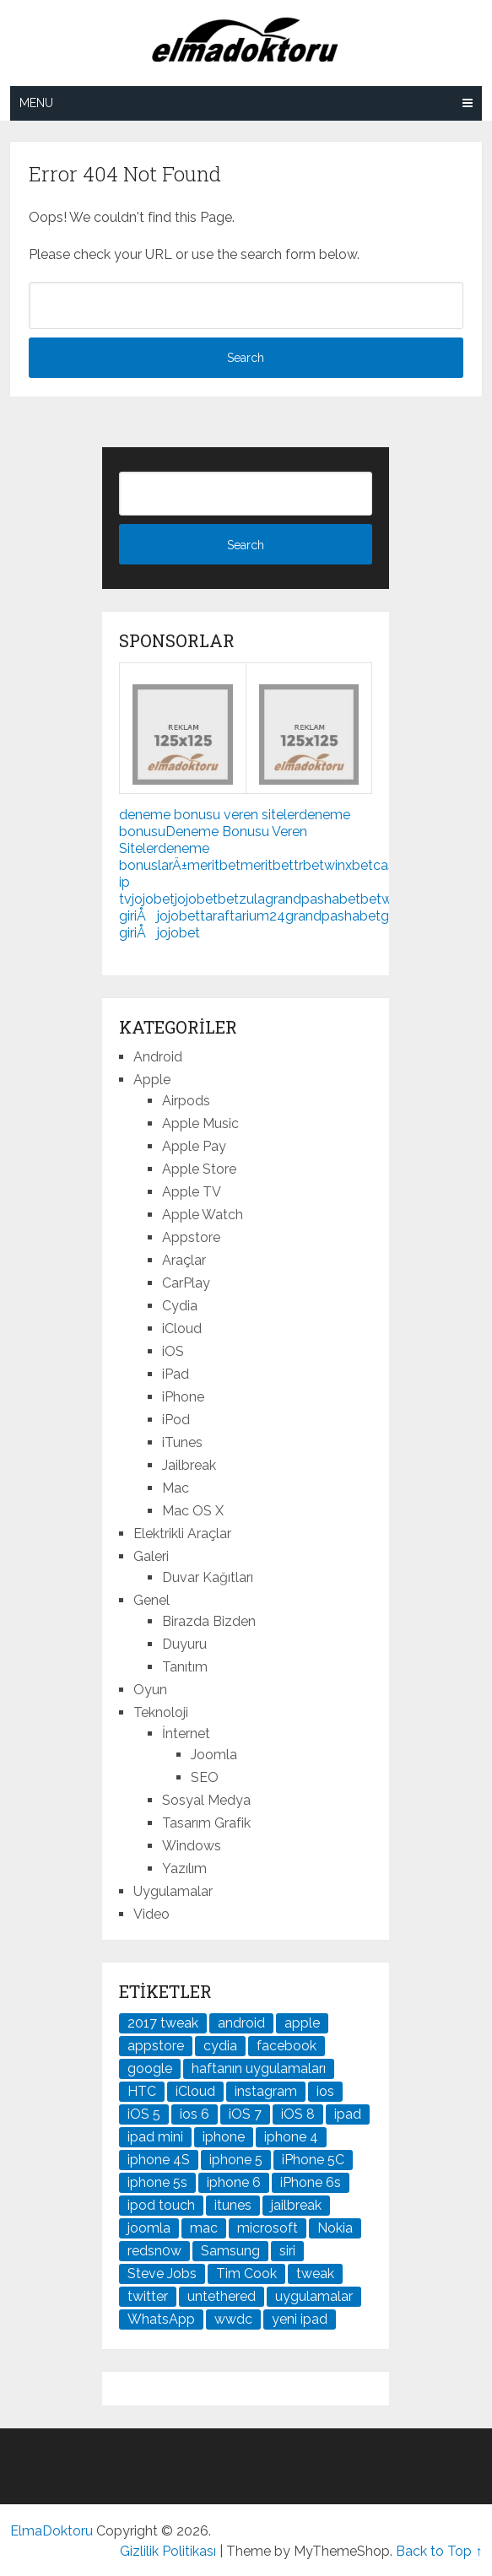 Image resolution: width=492 pixels, height=2576 pixels. What do you see at coordinates (209, 1621) in the screenshot?
I see `Birazda Bizden` at bounding box center [209, 1621].